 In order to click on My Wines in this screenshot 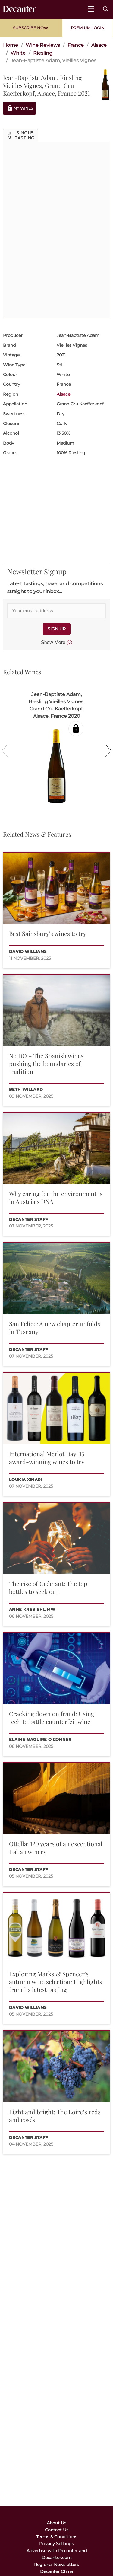, I will do `click(19, 108)`.